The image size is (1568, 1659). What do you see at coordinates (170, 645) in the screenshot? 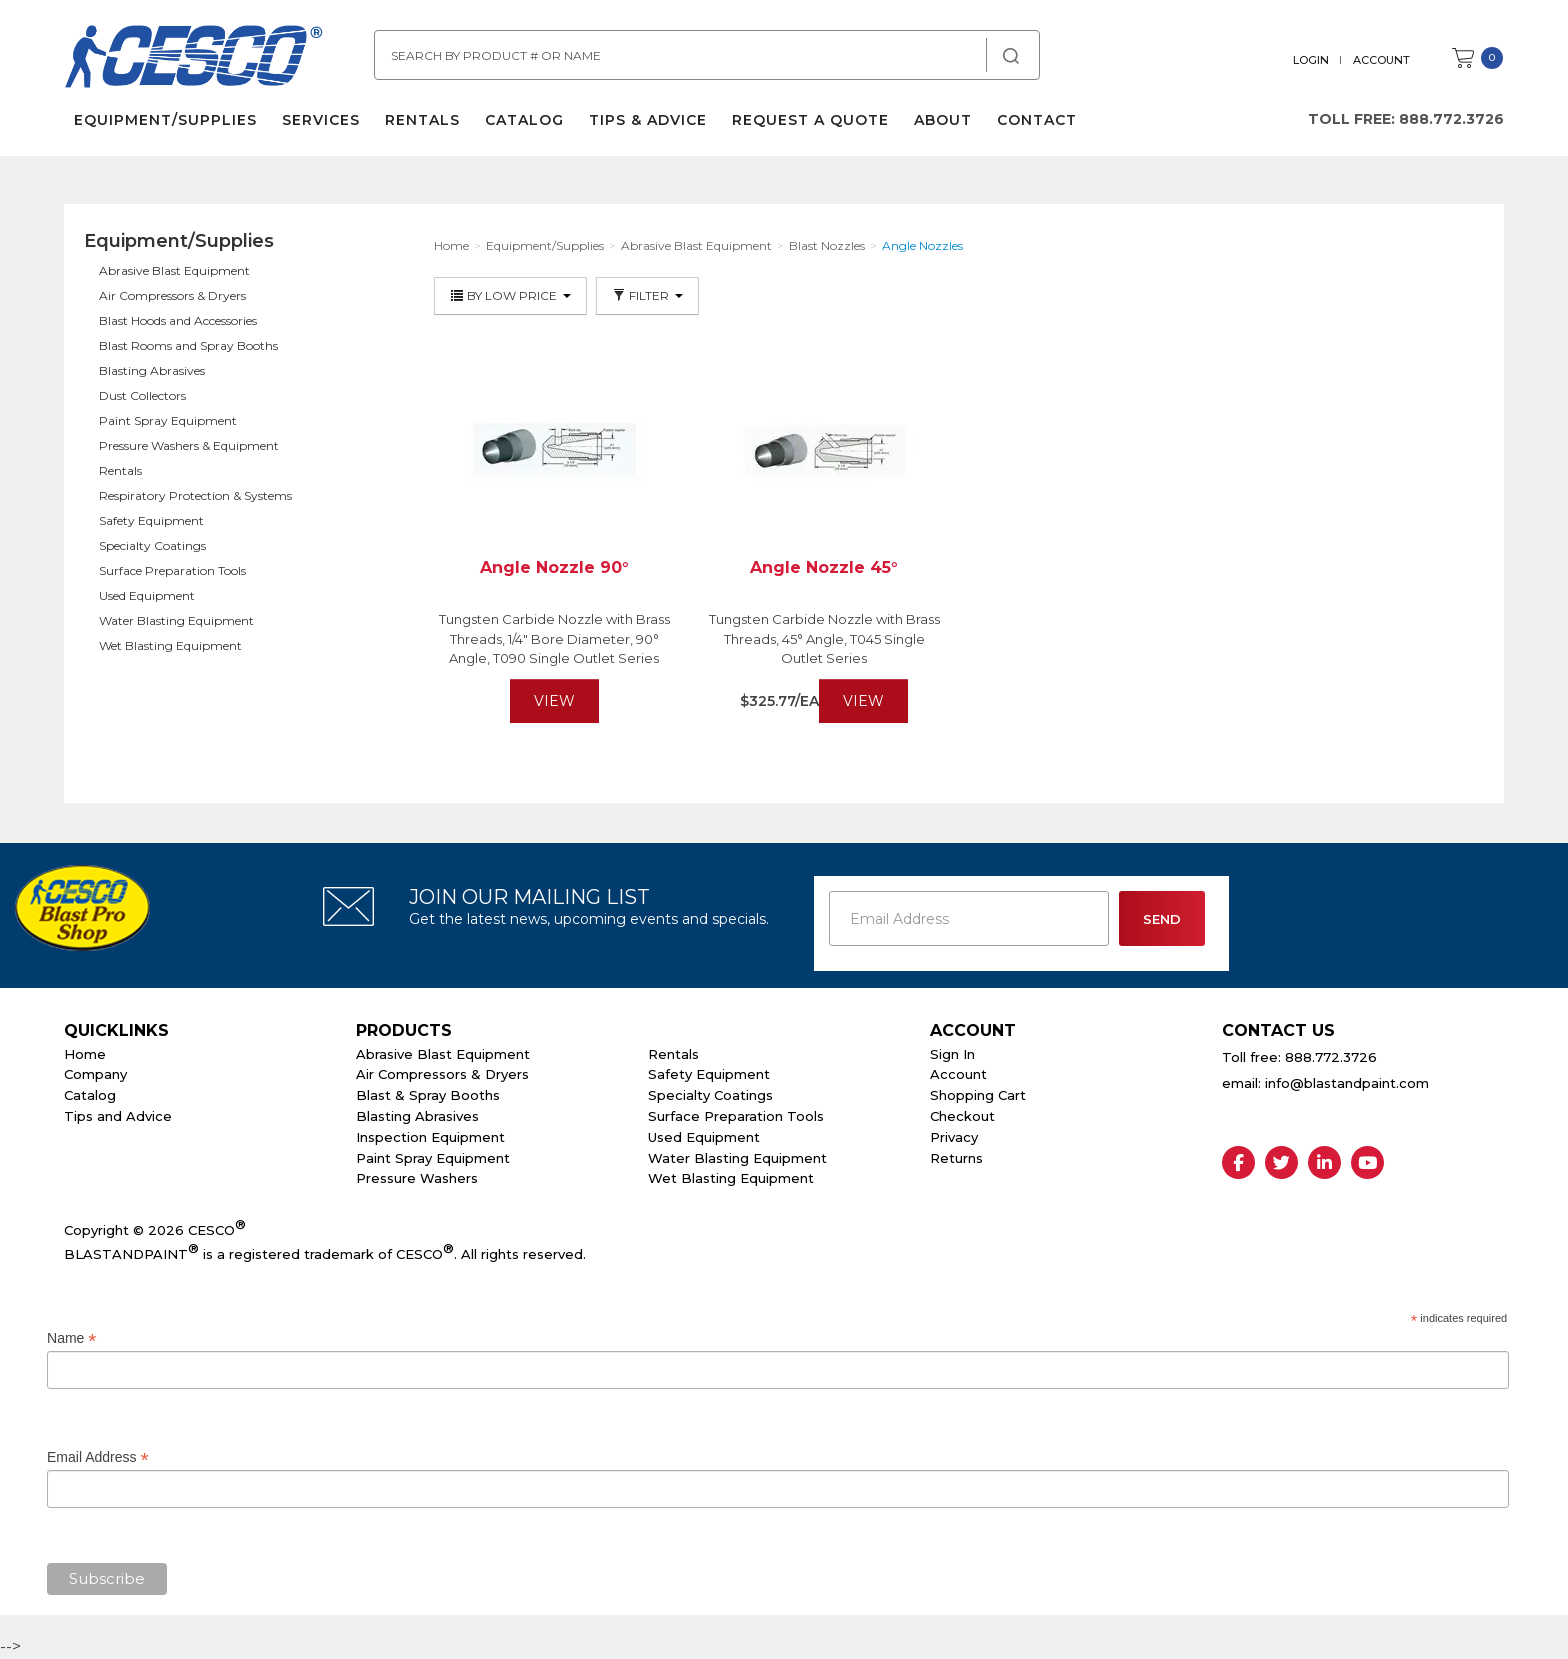
I see `Wet Blasting Equipment` at bounding box center [170, 645].